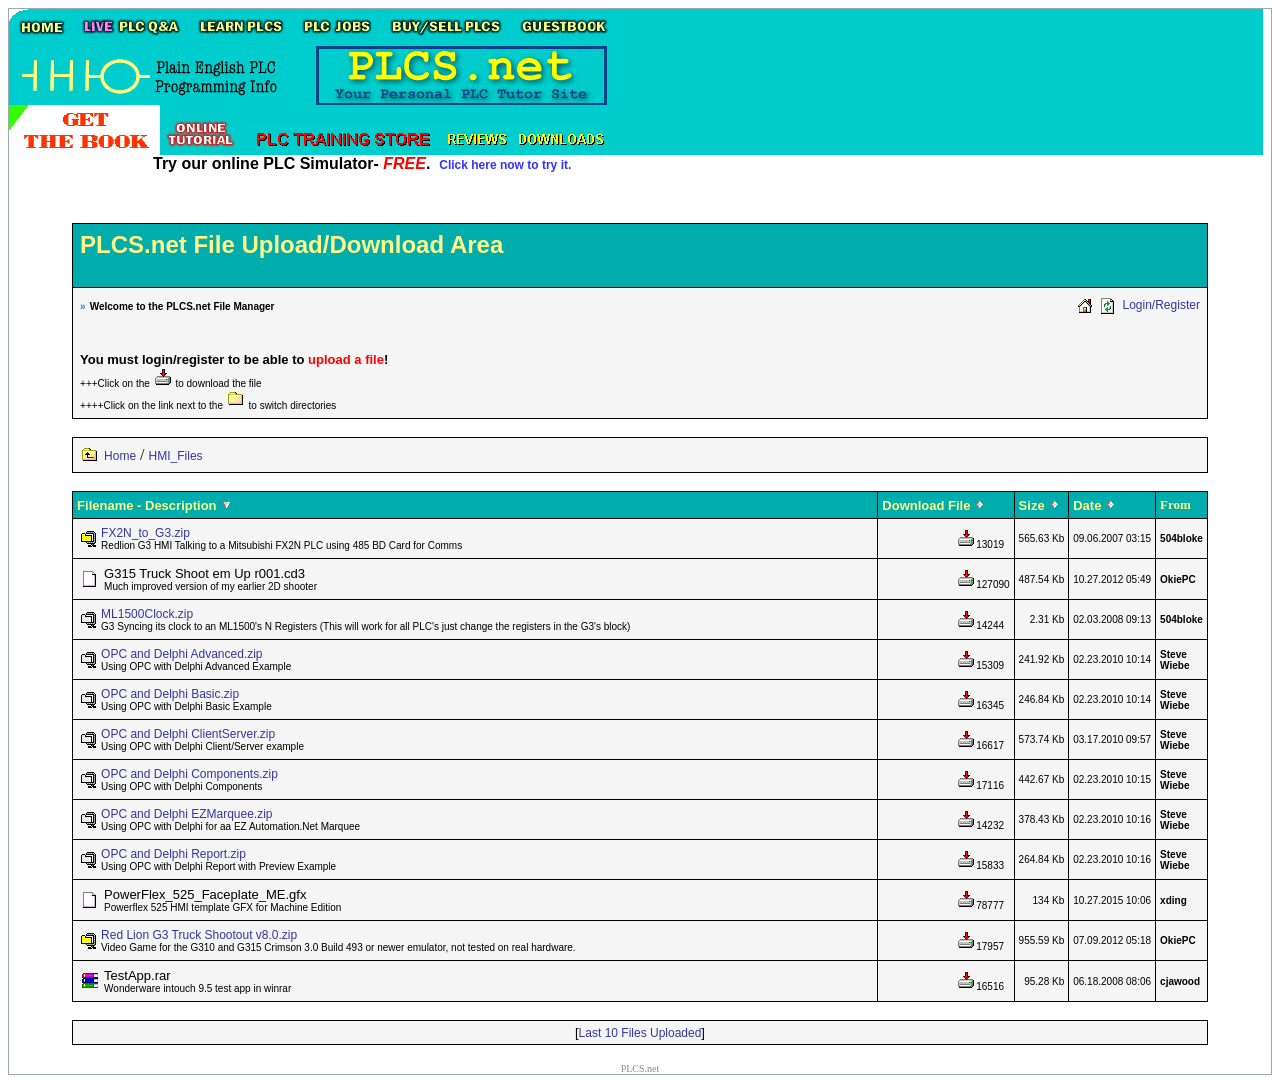 Image resolution: width=1280 pixels, height=1083 pixels. What do you see at coordinates (181, 654) in the screenshot?
I see `OPC and Delphi Advanced.zip` at bounding box center [181, 654].